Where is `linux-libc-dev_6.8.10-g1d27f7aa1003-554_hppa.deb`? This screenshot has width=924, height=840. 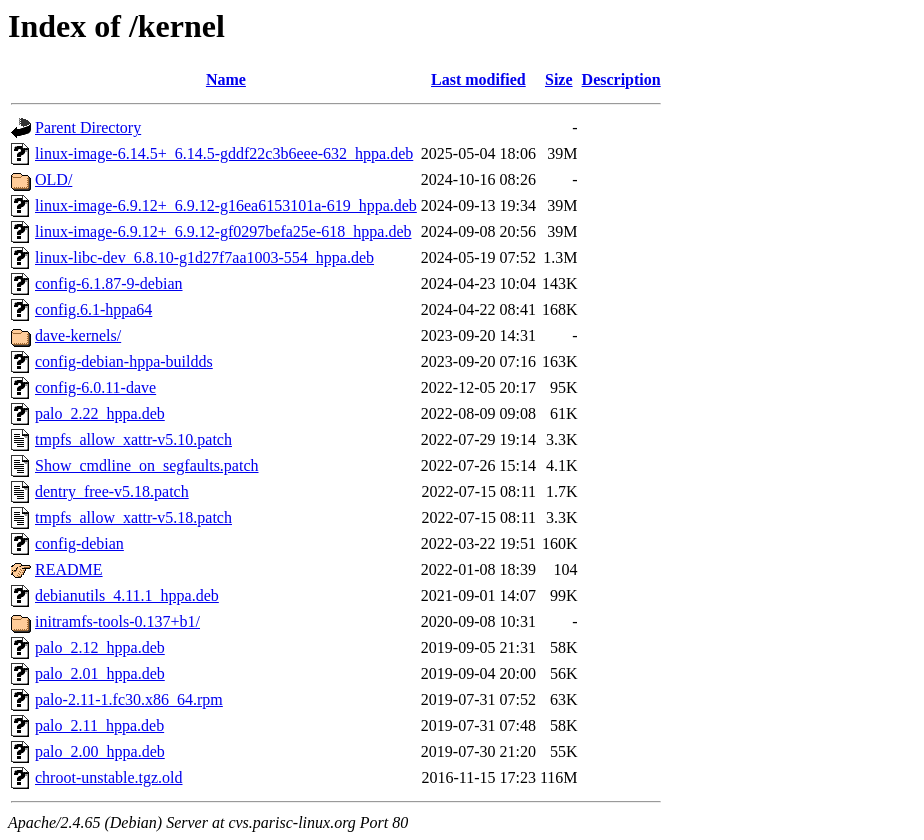
linux-libc-dev_6.8.10-g1d27f7aa1003-554_hppa.deb is located at coordinates (204, 257).